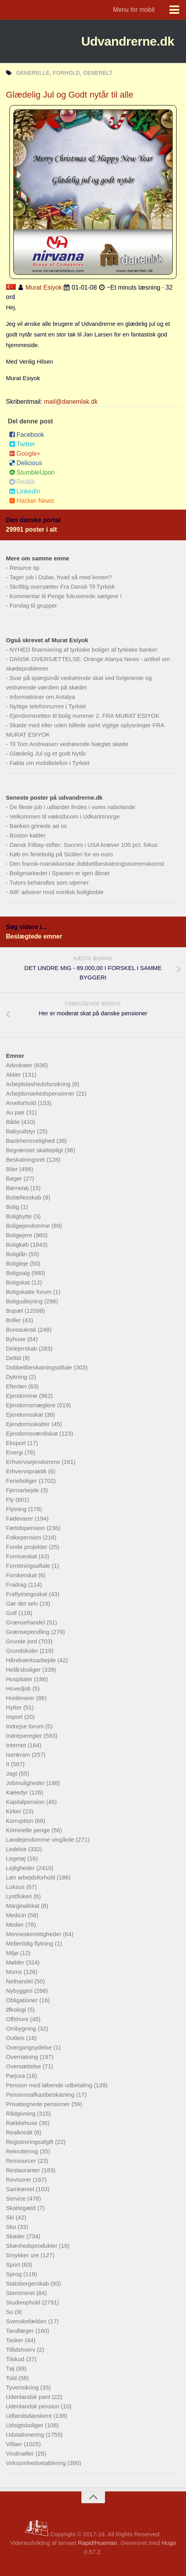  I want to click on Miljø, so click(13, 1953).